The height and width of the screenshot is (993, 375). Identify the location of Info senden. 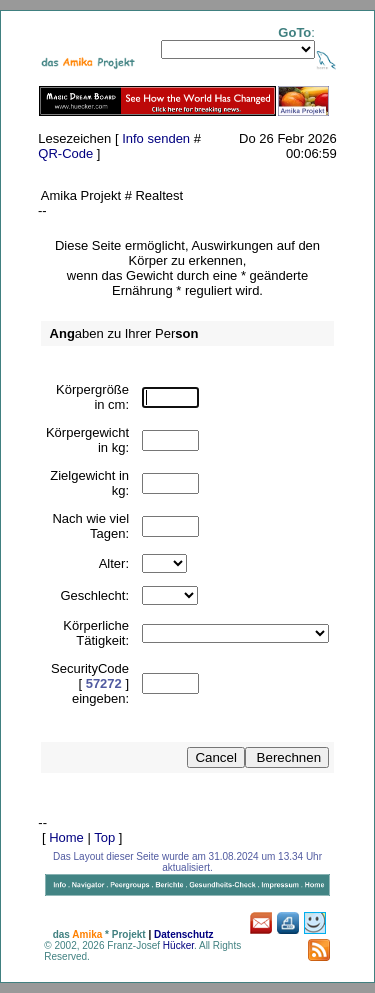
(156, 138).